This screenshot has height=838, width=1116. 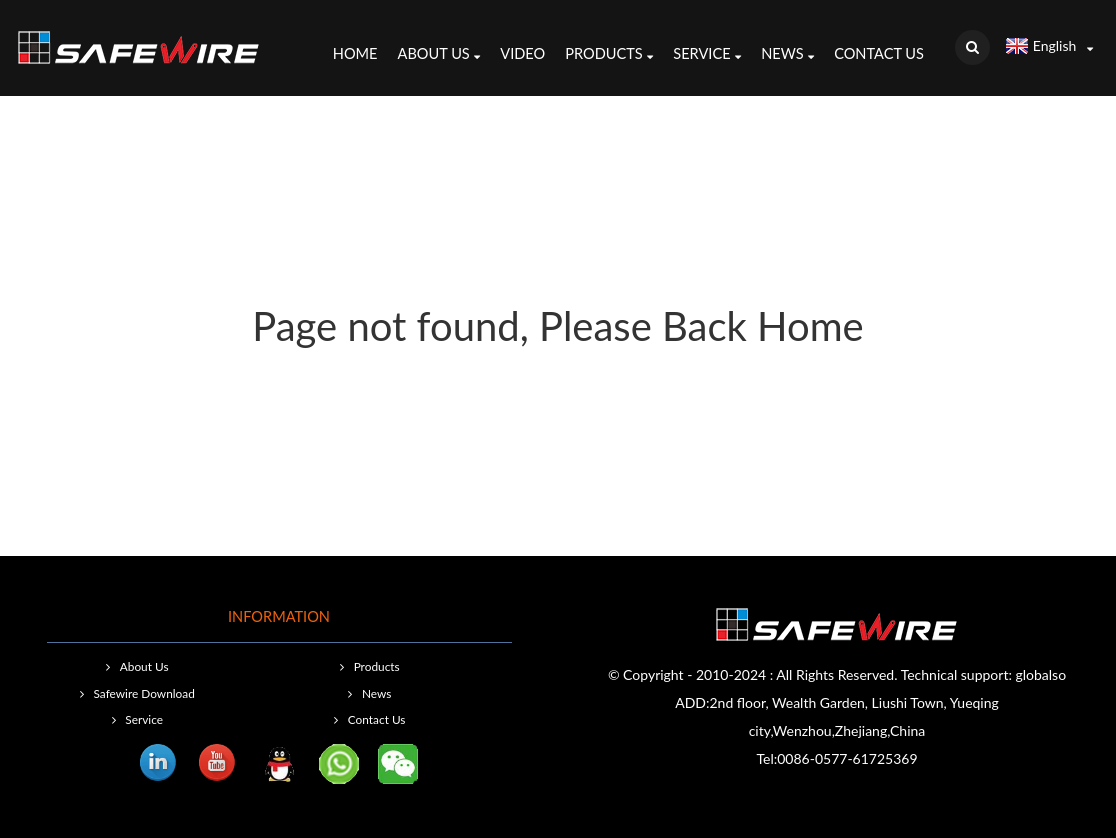 What do you see at coordinates (766, 758) in the screenshot?
I see `Tel:` at bounding box center [766, 758].